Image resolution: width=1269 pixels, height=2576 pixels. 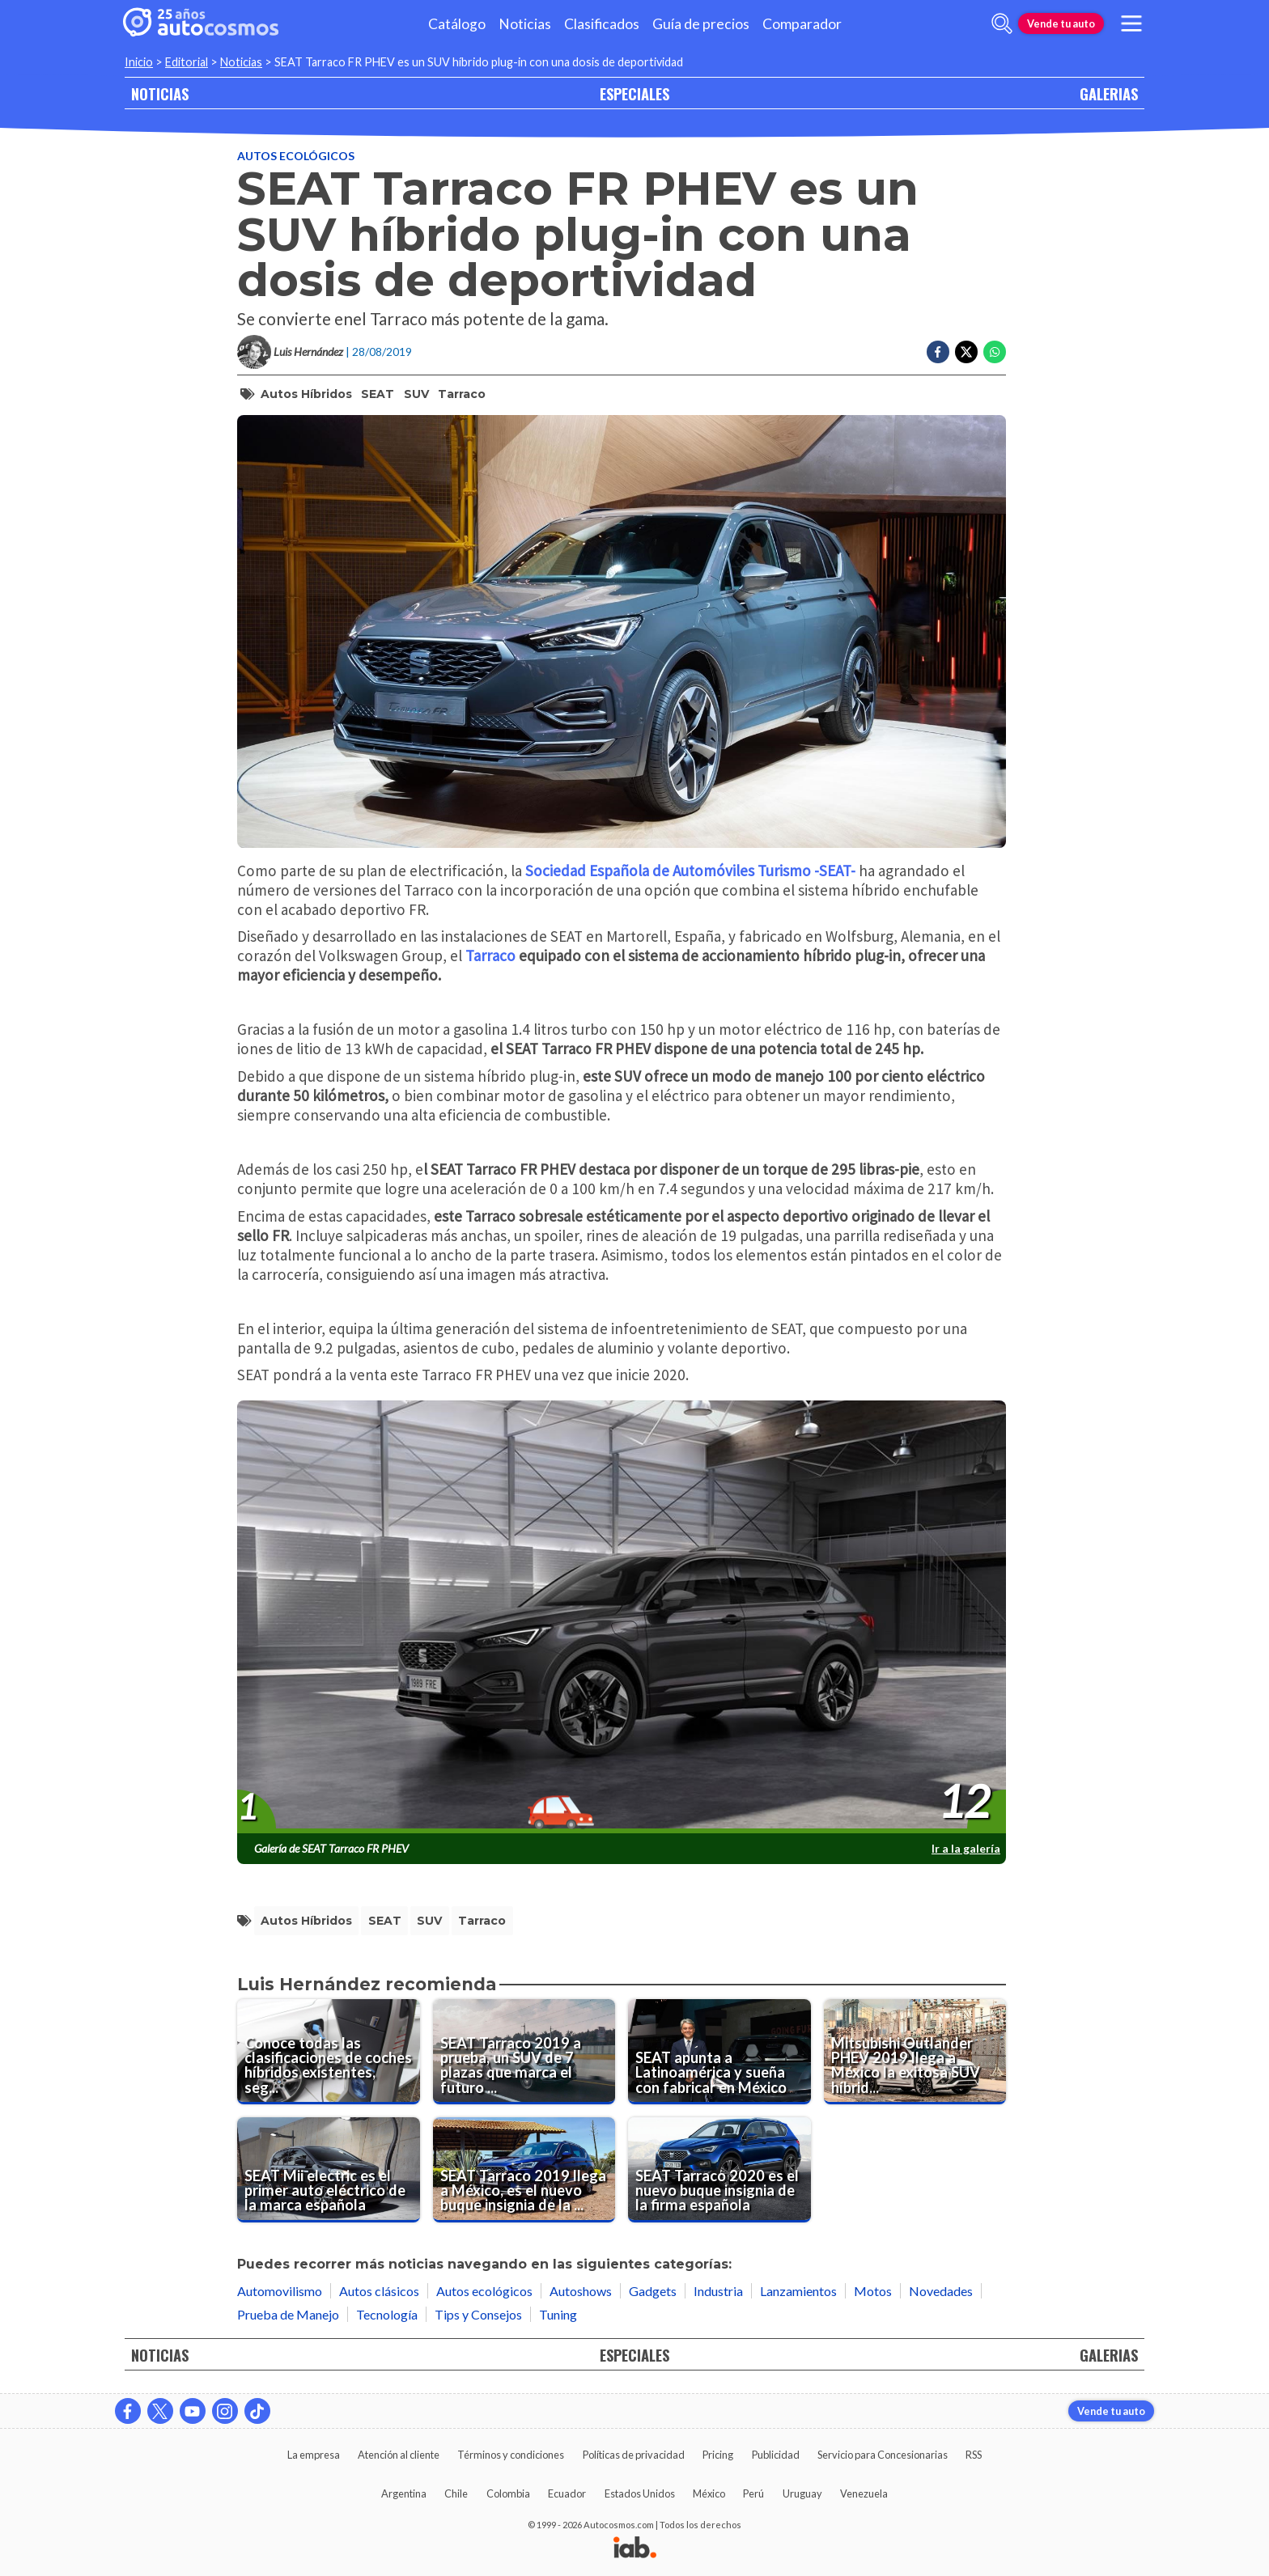 What do you see at coordinates (776, 2454) in the screenshot?
I see `Publicidad` at bounding box center [776, 2454].